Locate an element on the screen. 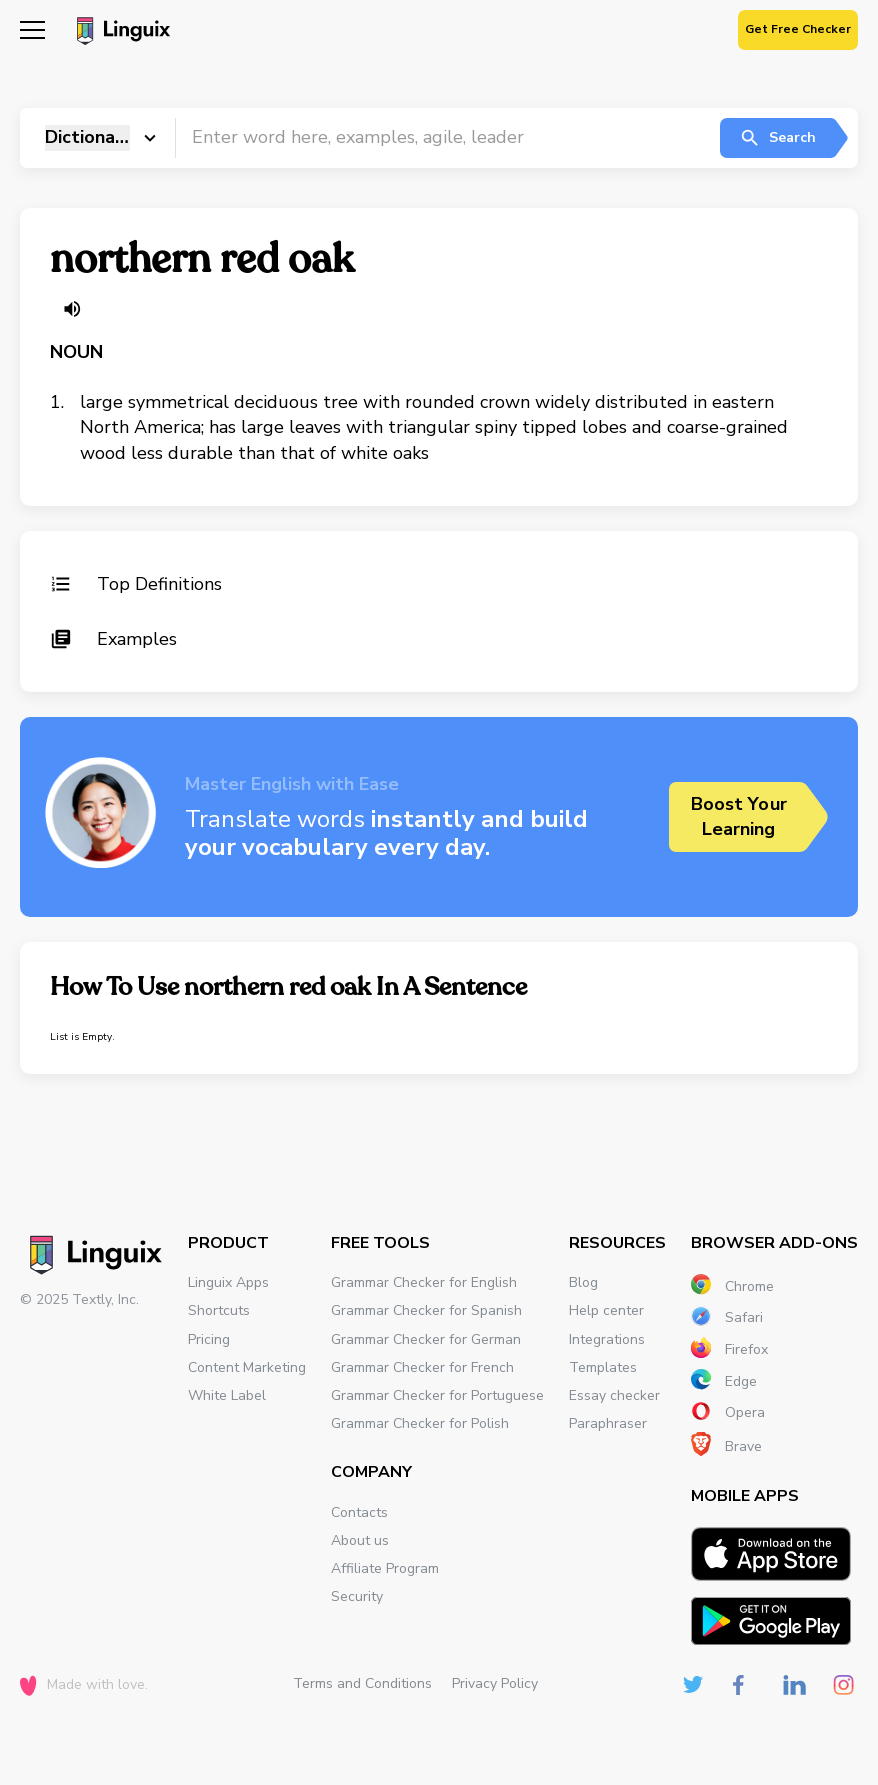 Image resolution: width=878 pixels, height=1785 pixels. Grammar Checker for Spanish is located at coordinates (426, 1310).